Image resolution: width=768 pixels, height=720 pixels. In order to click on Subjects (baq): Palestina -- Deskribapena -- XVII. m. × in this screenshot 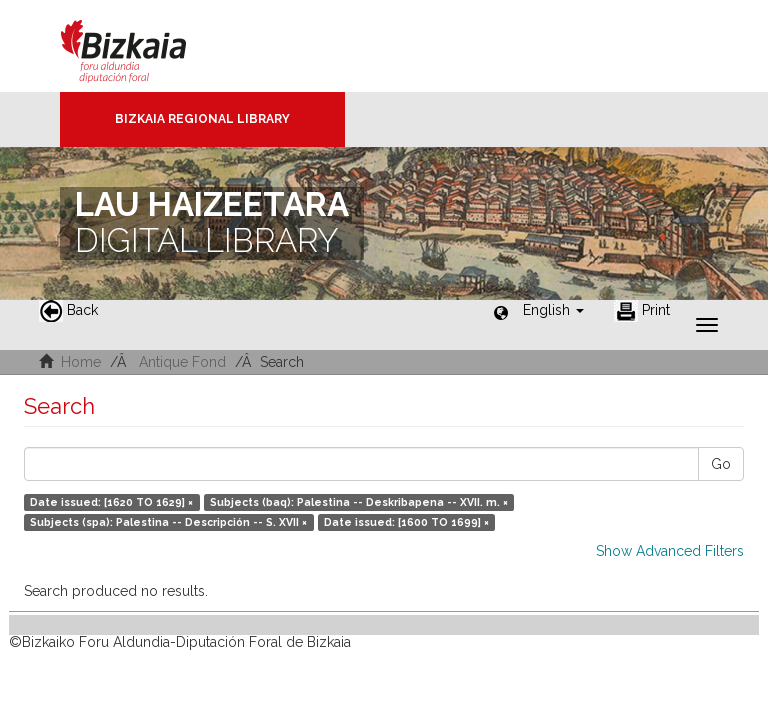, I will do `click(359, 502)`.